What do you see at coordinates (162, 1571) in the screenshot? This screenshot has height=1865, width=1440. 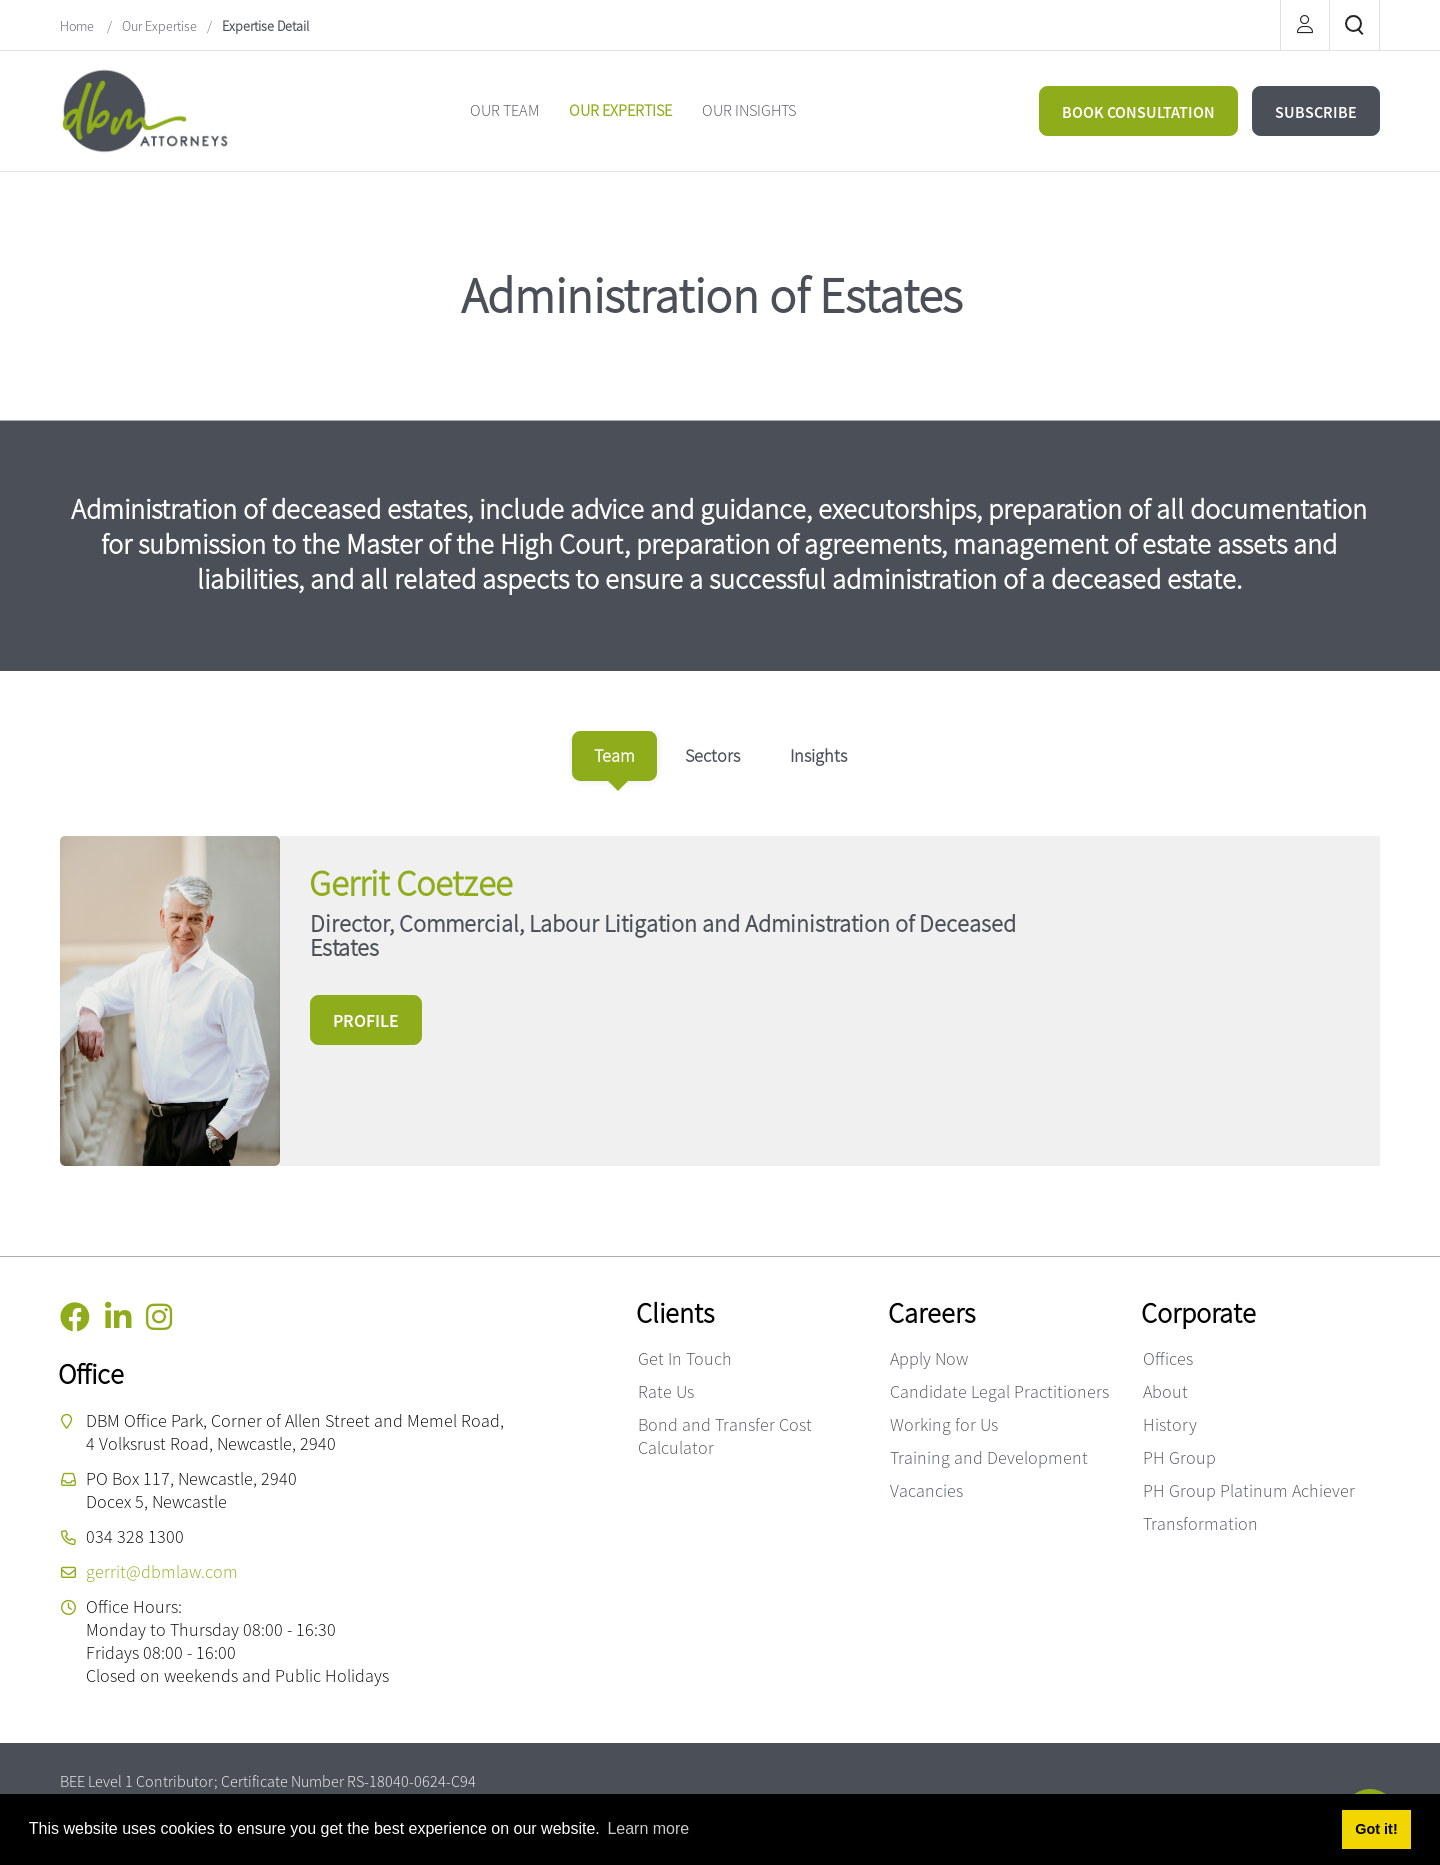 I see `gerrit@dbmlaw.com` at bounding box center [162, 1571].